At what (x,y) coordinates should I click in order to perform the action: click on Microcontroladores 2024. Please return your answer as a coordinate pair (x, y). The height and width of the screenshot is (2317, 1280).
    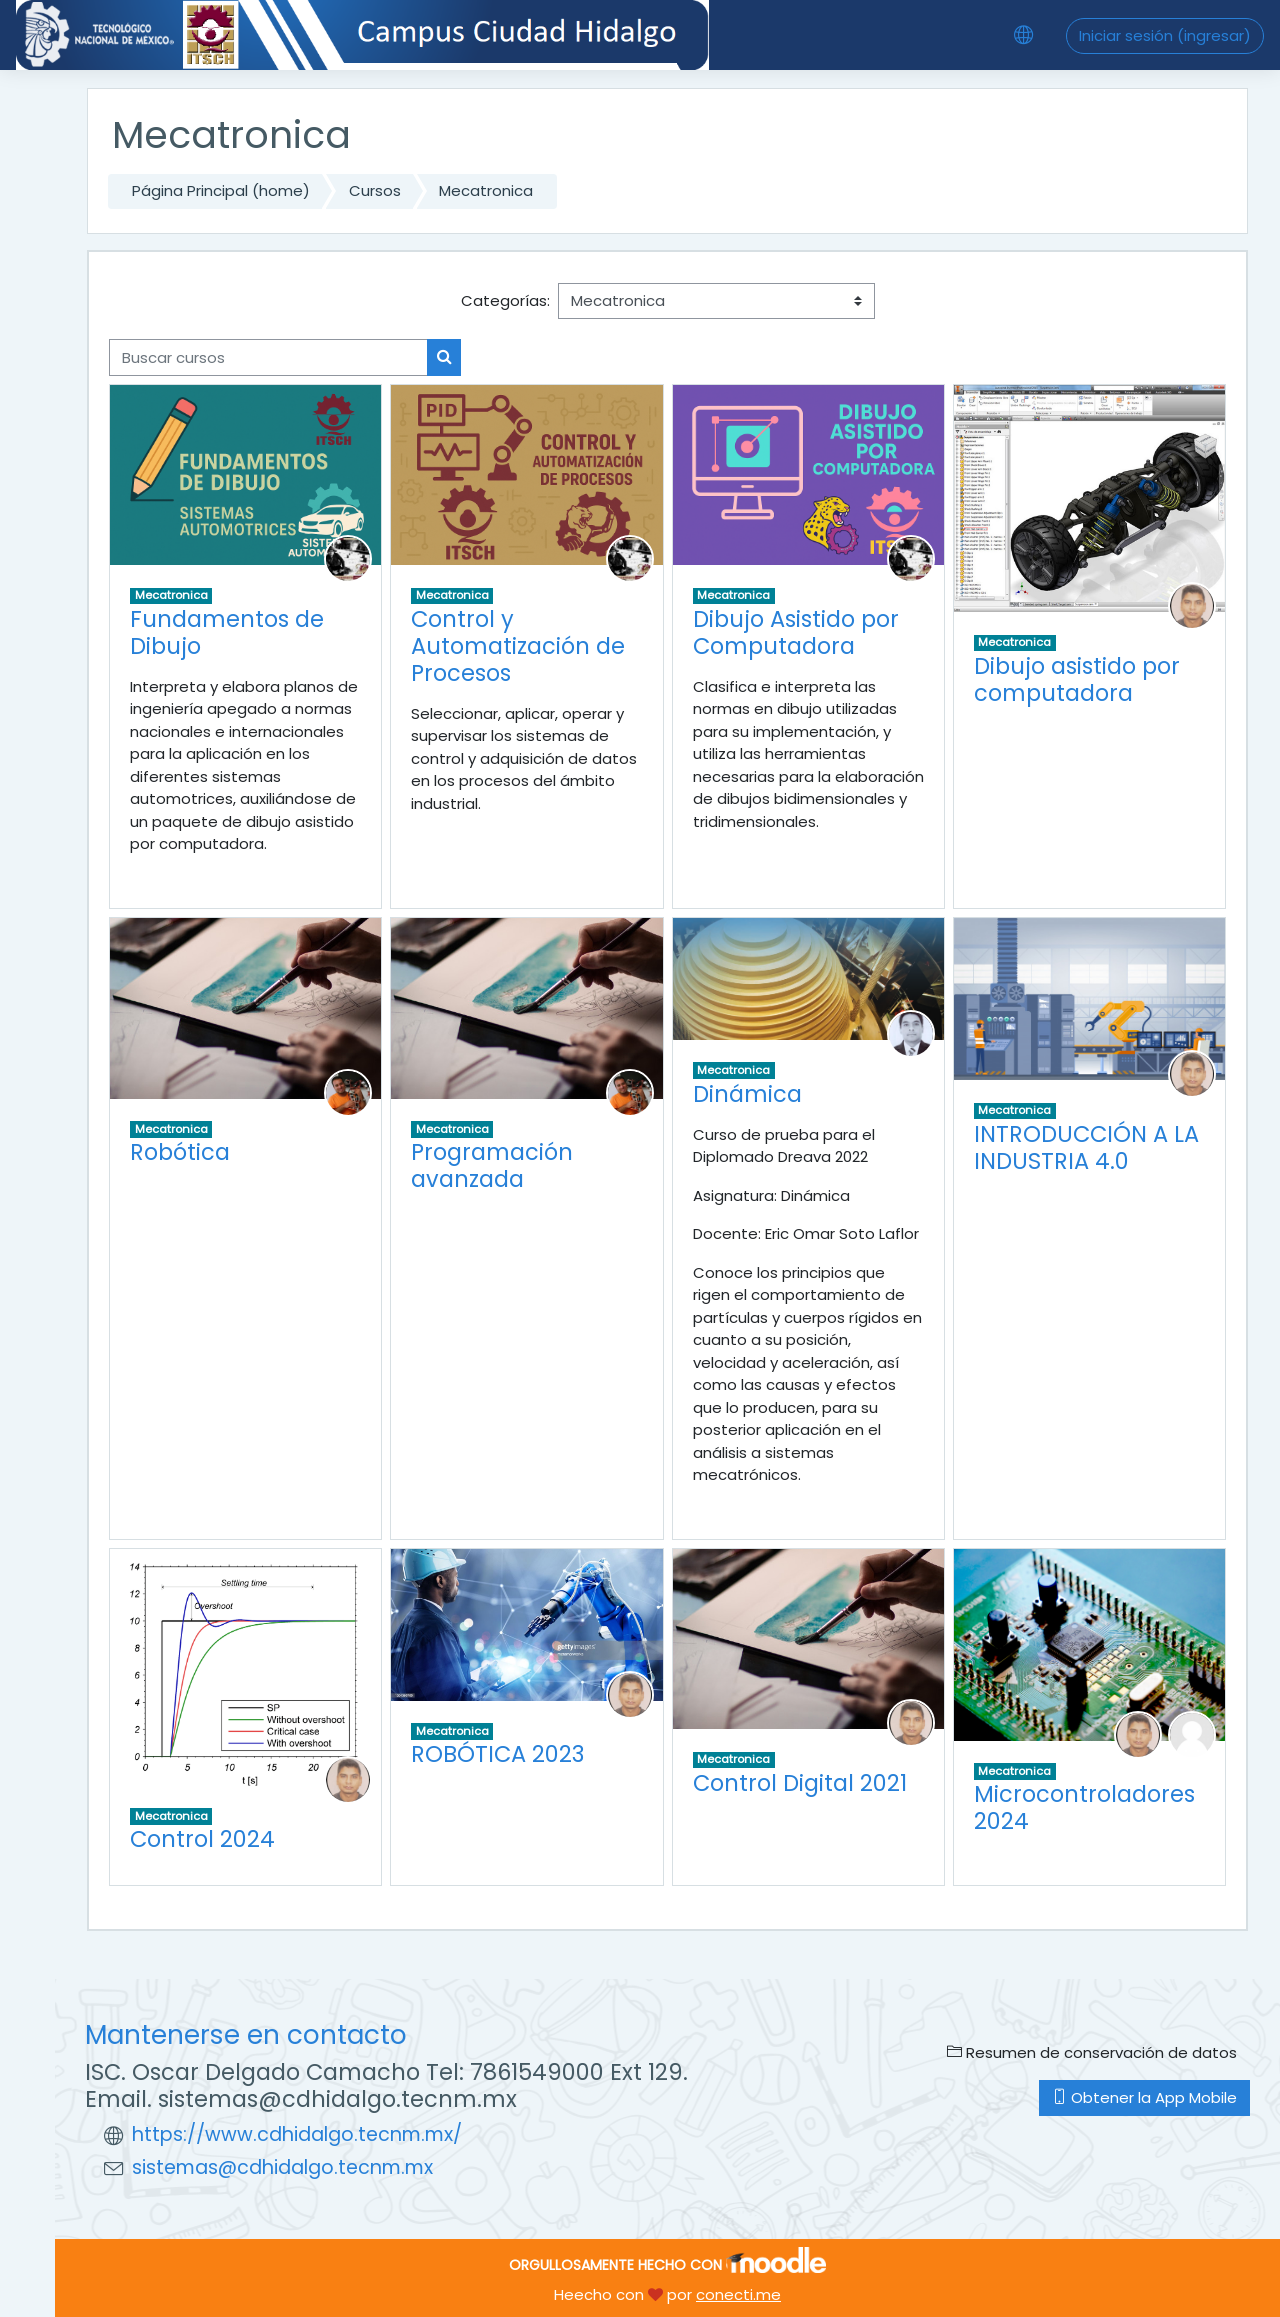
    Looking at the image, I should click on (1084, 1807).